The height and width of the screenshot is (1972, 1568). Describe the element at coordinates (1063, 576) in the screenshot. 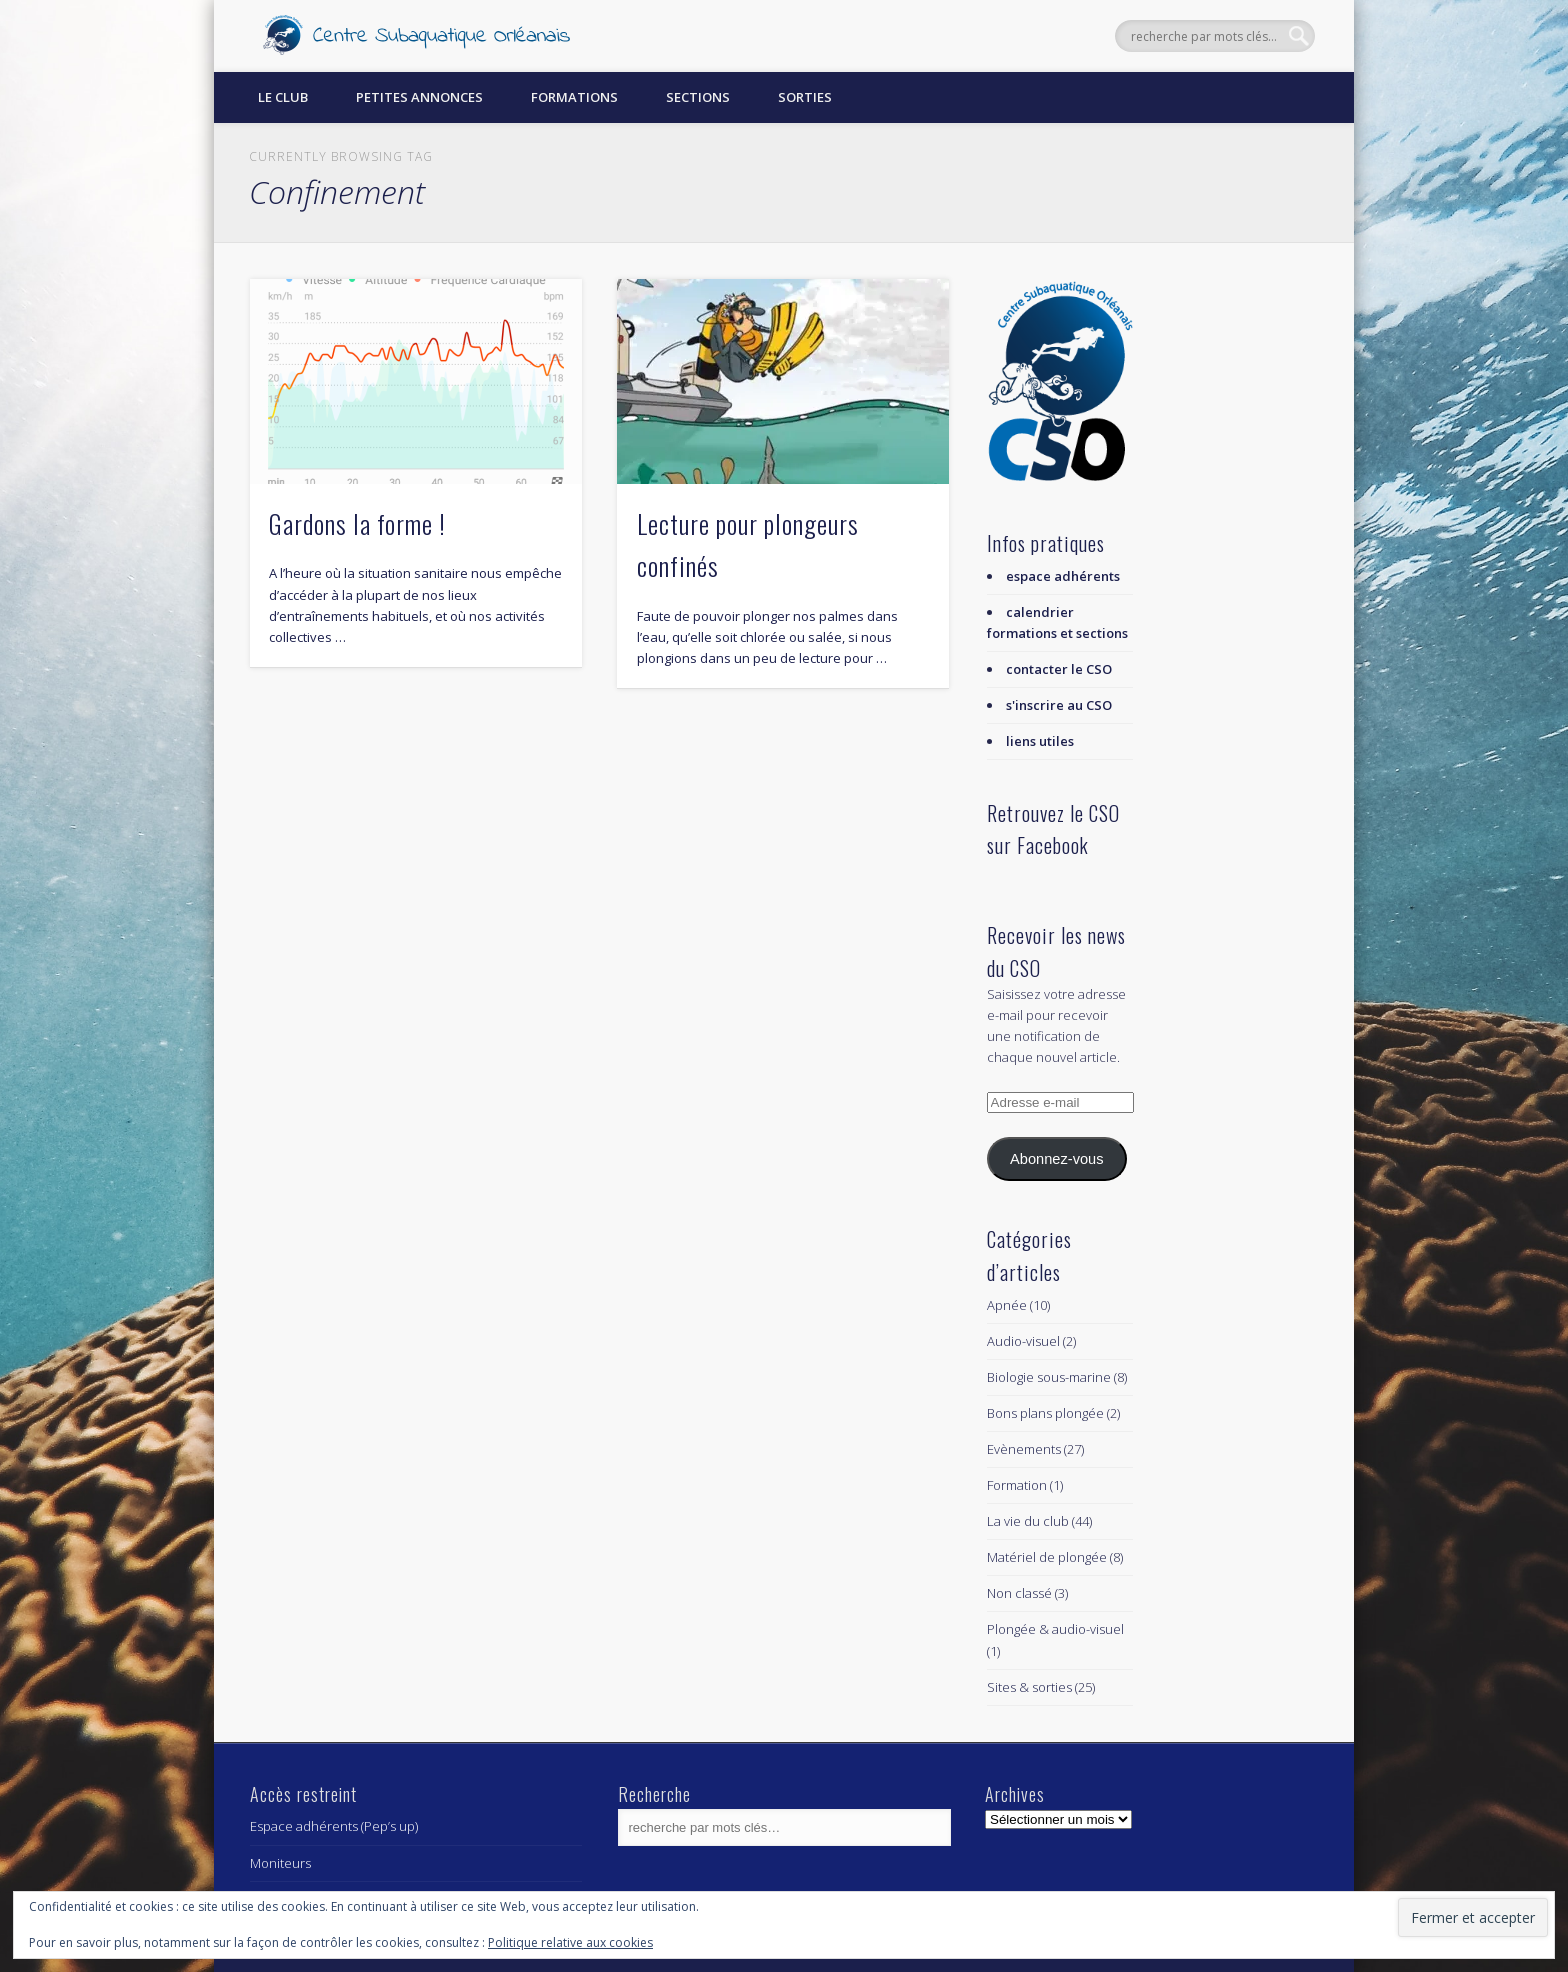

I see `espace adhérents` at that location.